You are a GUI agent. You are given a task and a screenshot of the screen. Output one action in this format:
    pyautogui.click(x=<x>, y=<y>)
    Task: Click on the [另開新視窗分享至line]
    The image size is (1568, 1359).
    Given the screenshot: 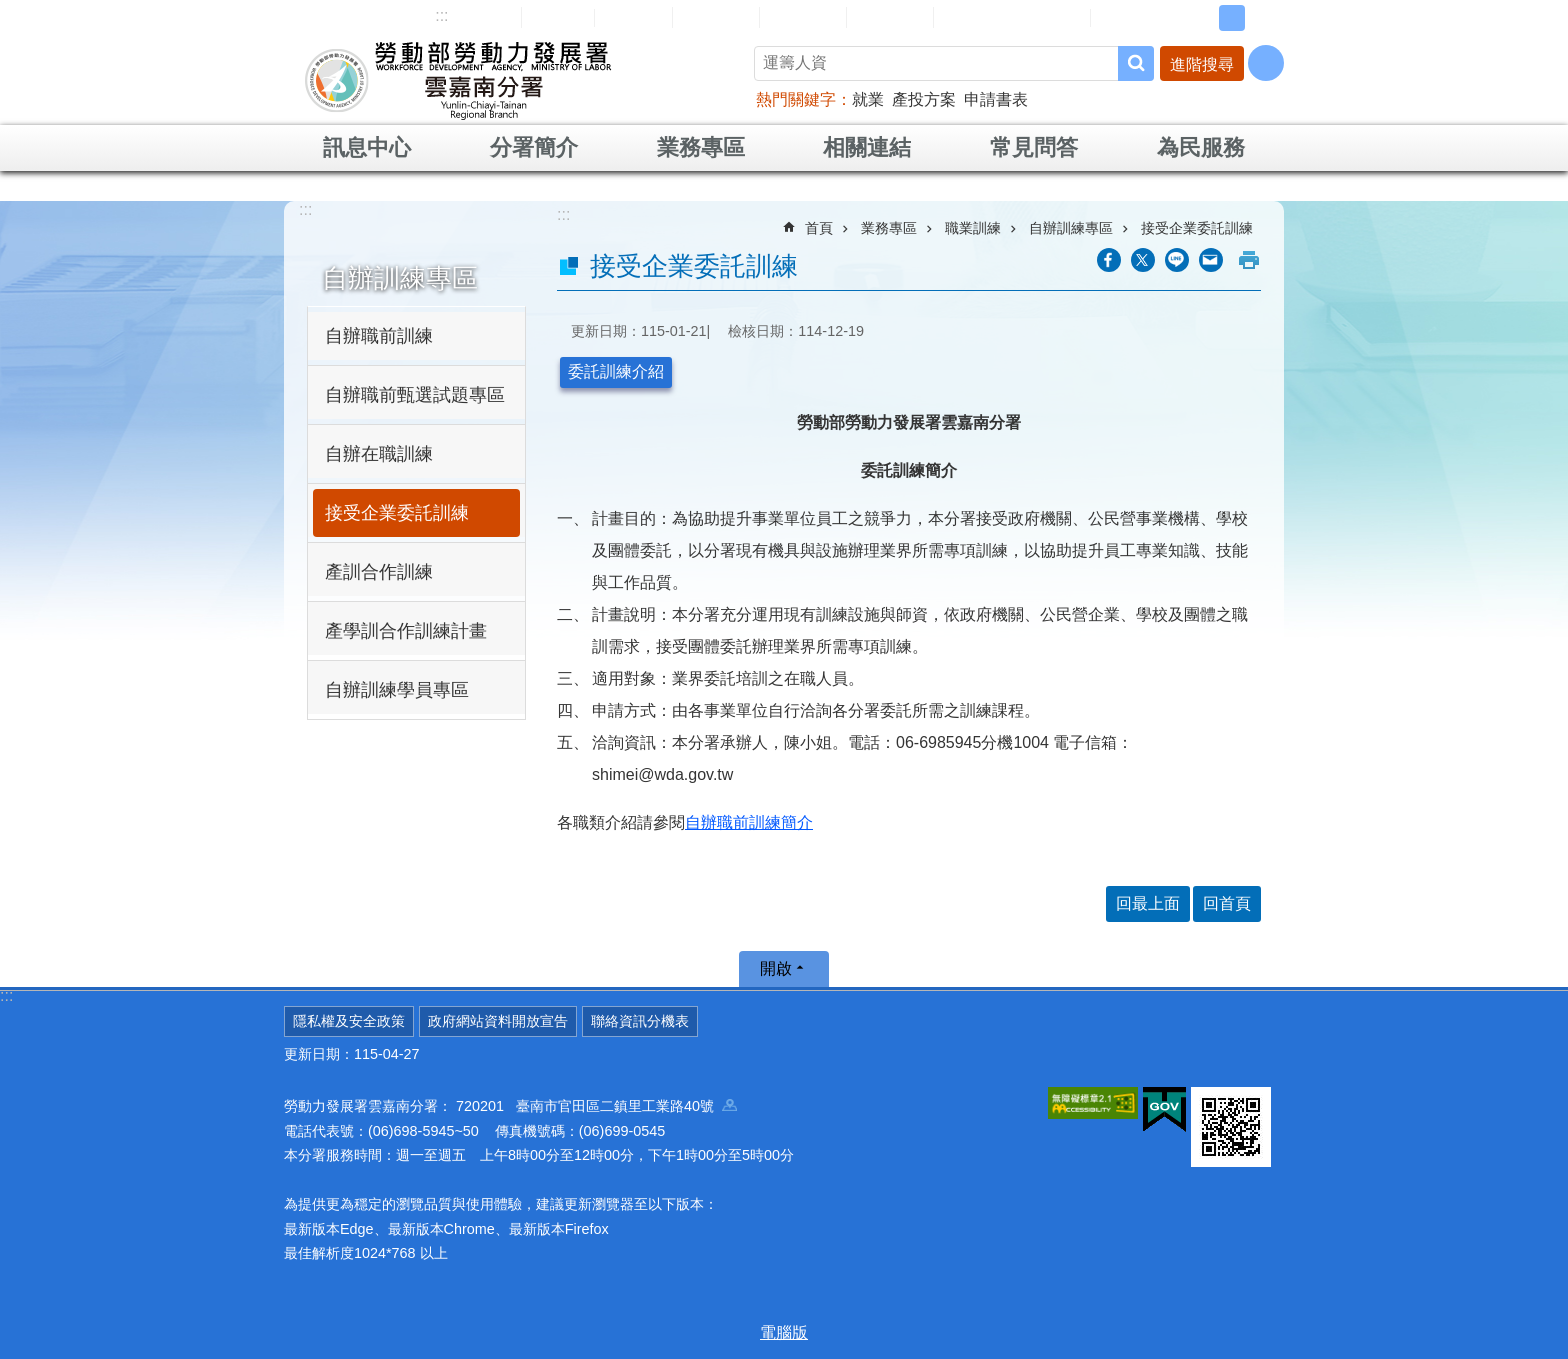 What is the action you would take?
    pyautogui.click(x=1177, y=260)
    